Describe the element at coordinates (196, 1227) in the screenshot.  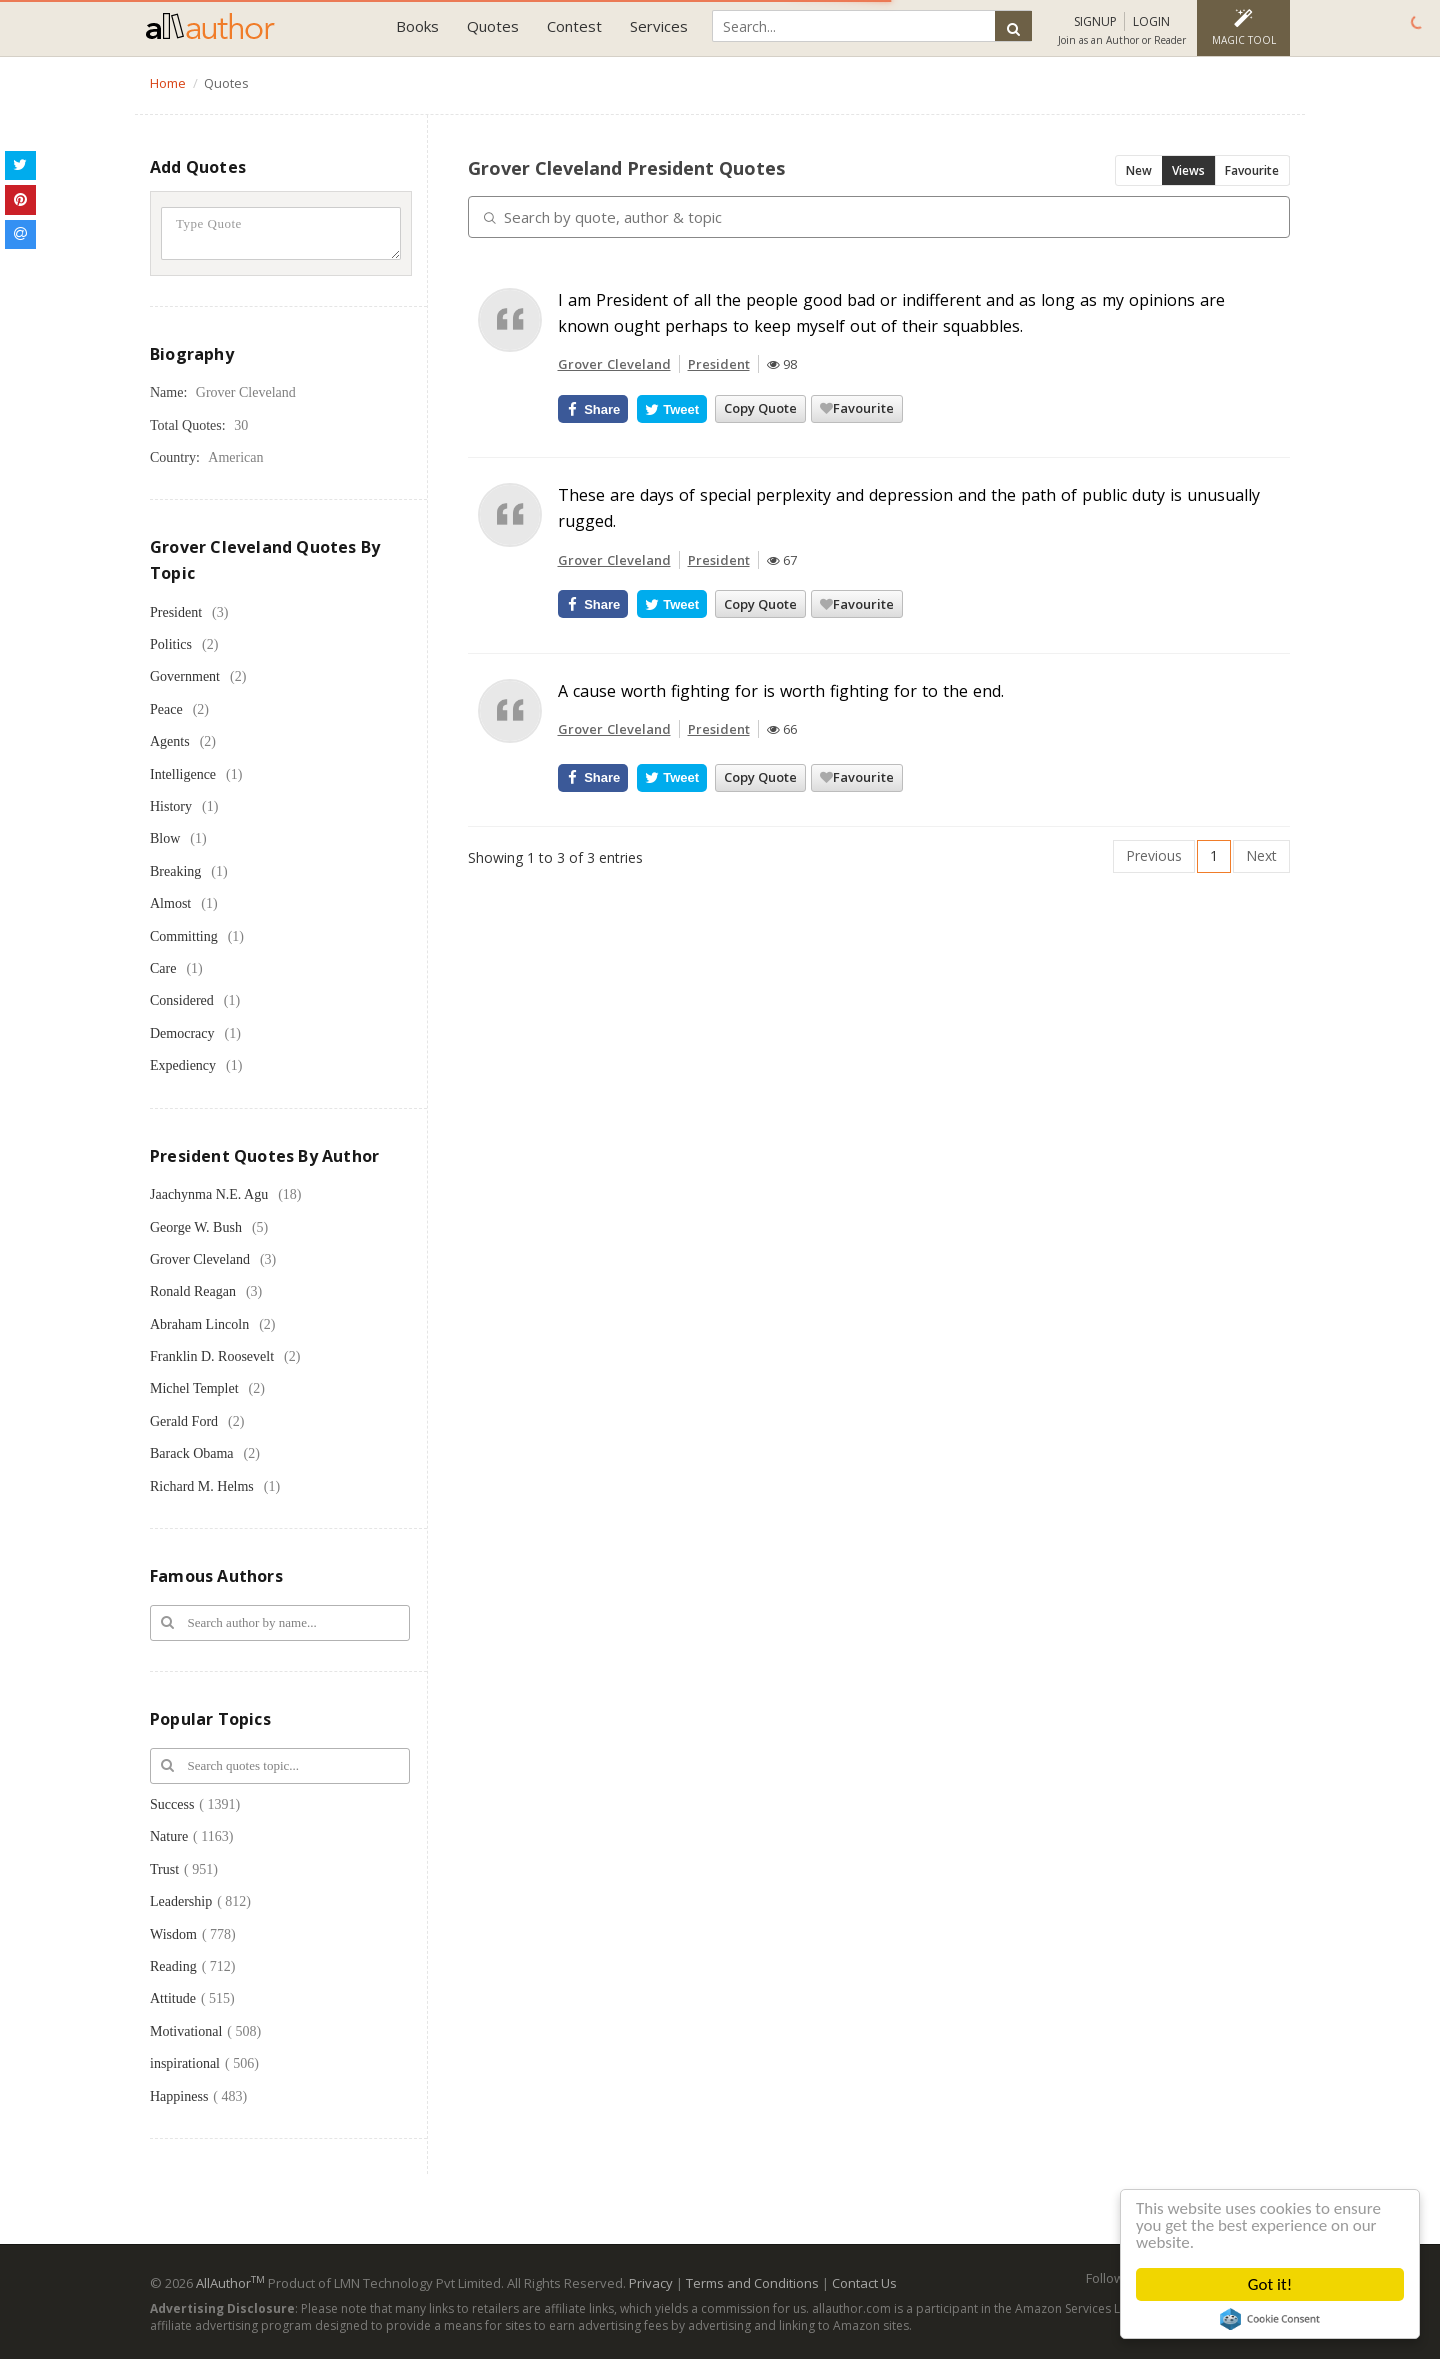
I see `George W. Bush` at that location.